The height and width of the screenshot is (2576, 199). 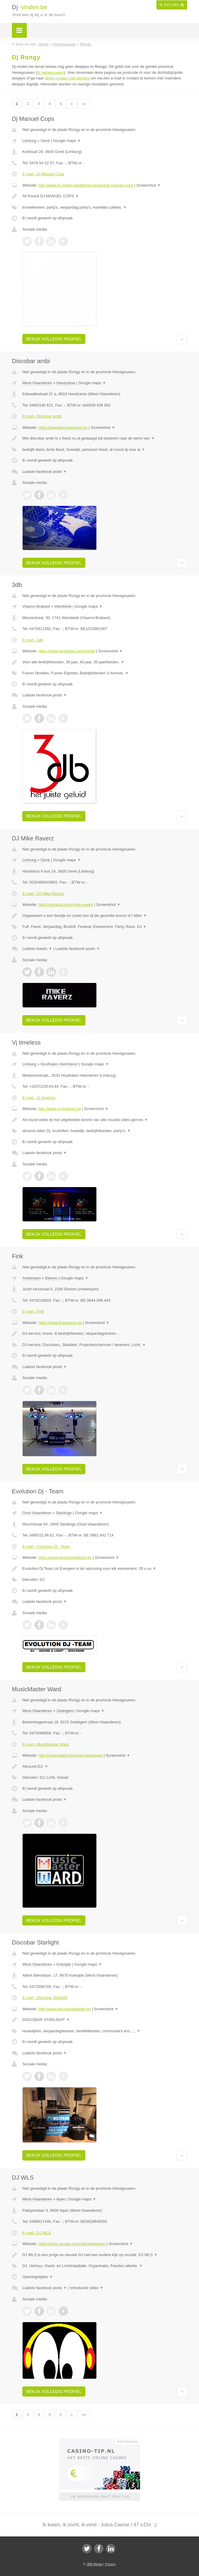 What do you see at coordinates (87, 2288) in the screenshot?
I see `Introductie video` at bounding box center [87, 2288].